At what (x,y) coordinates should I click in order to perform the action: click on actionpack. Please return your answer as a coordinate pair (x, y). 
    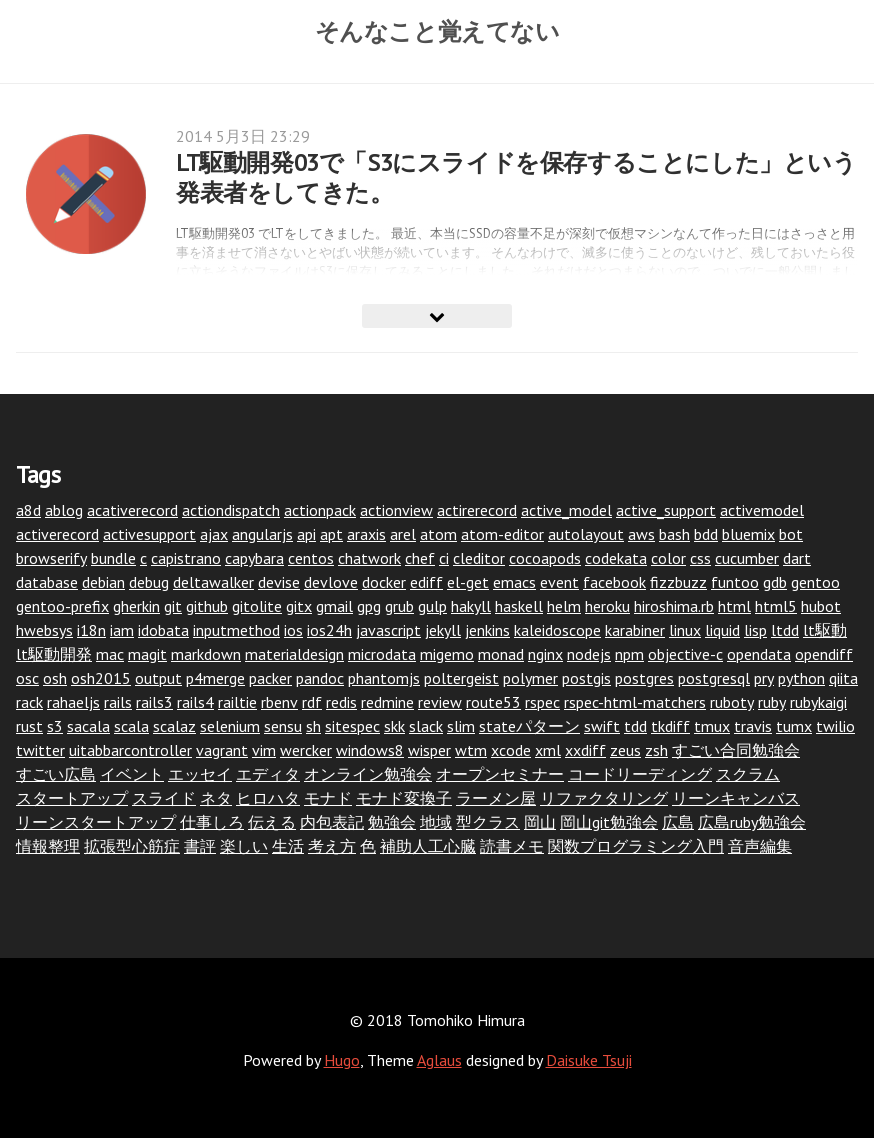
    Looking at the image, I should click on (320, 510).